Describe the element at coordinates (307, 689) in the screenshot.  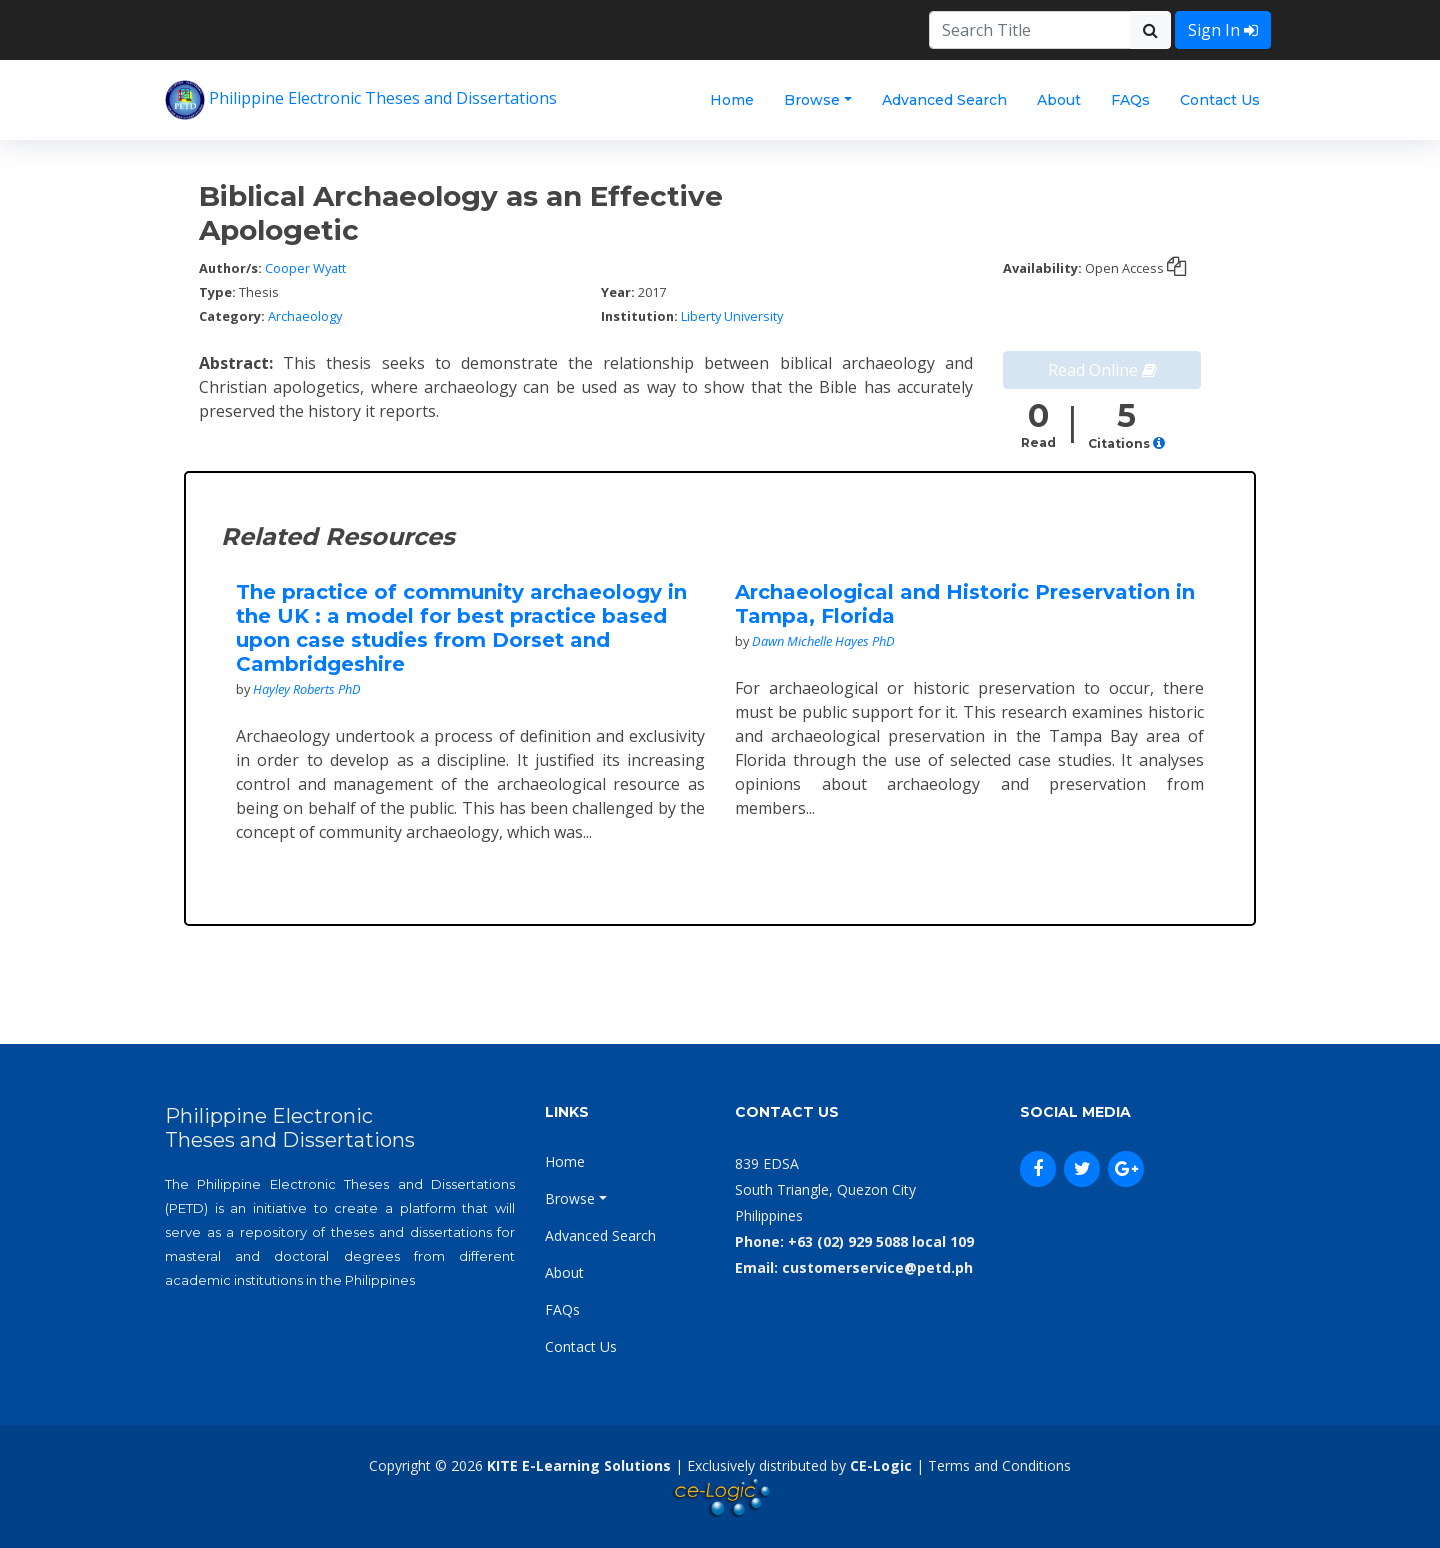
I see `Hayley Roberts PhD` at that location.